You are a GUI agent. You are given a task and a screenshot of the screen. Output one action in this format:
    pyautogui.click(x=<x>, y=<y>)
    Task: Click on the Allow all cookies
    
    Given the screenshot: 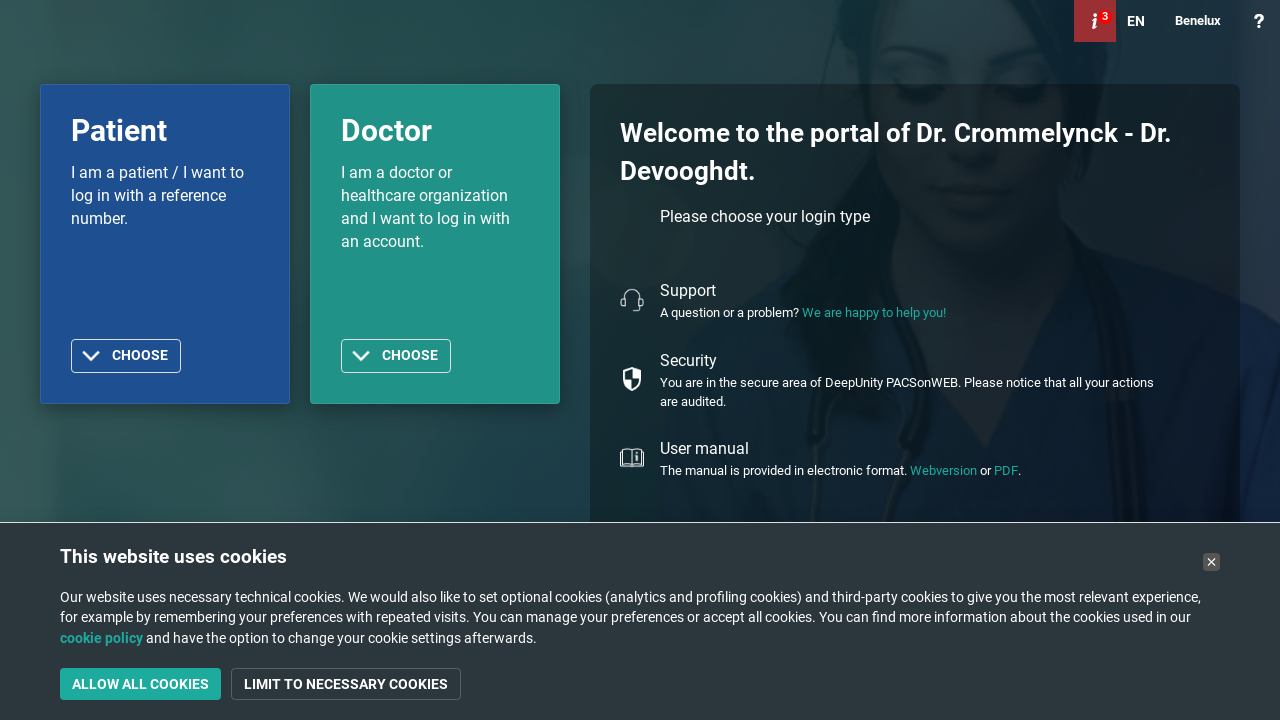 What is the action you would take?
    pyautogui.click(x=140, y=684)
    